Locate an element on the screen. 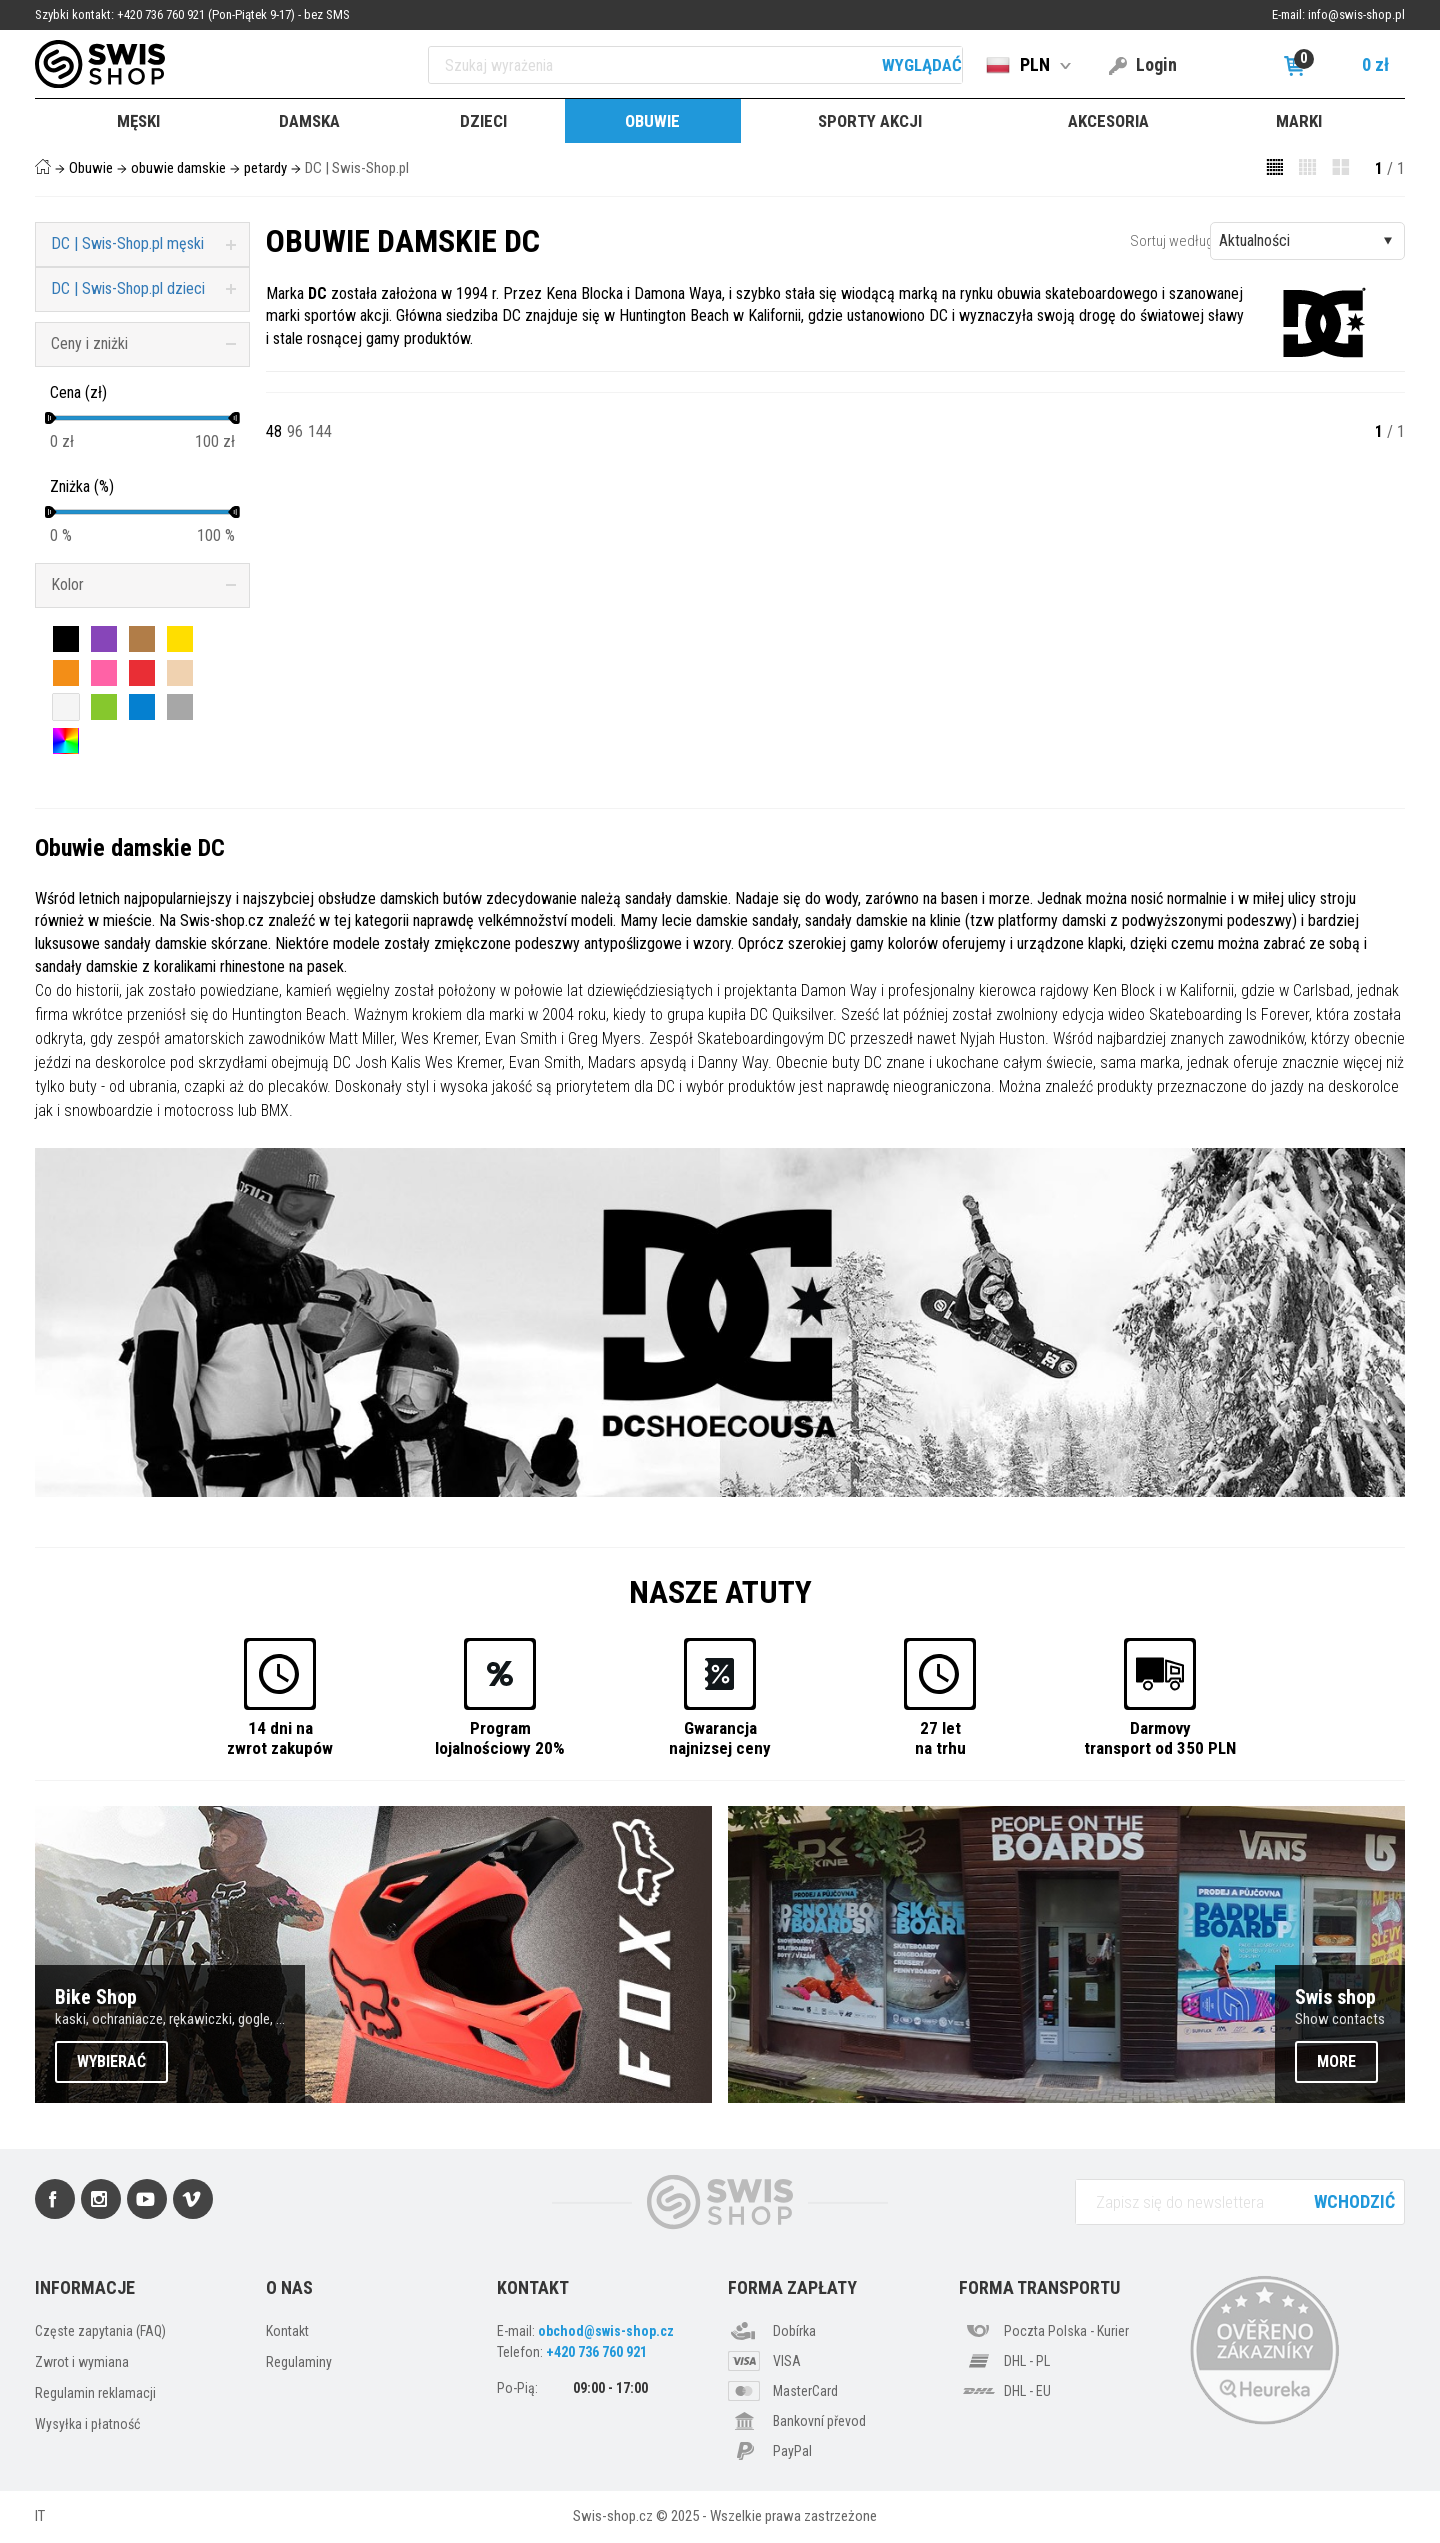  Zwrot i wymiana is located at coordinates (82, 2362).